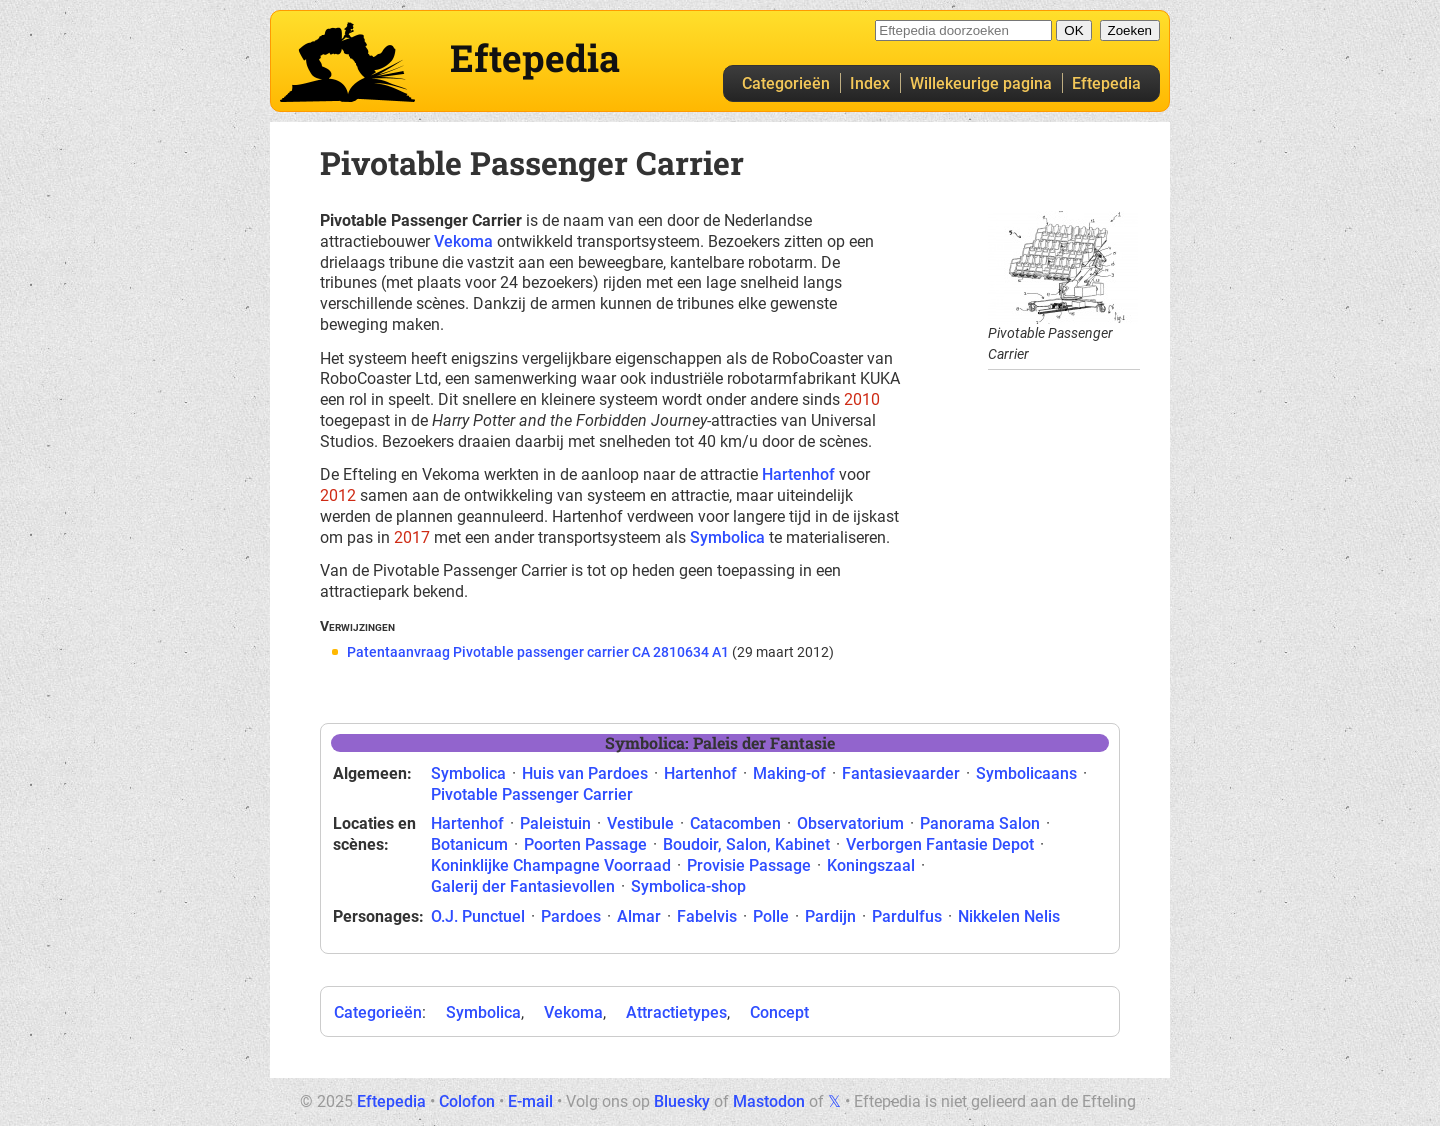 This screenshot has height=1126, width=1440. I want to click on Koningszaal, so click(871, 865).